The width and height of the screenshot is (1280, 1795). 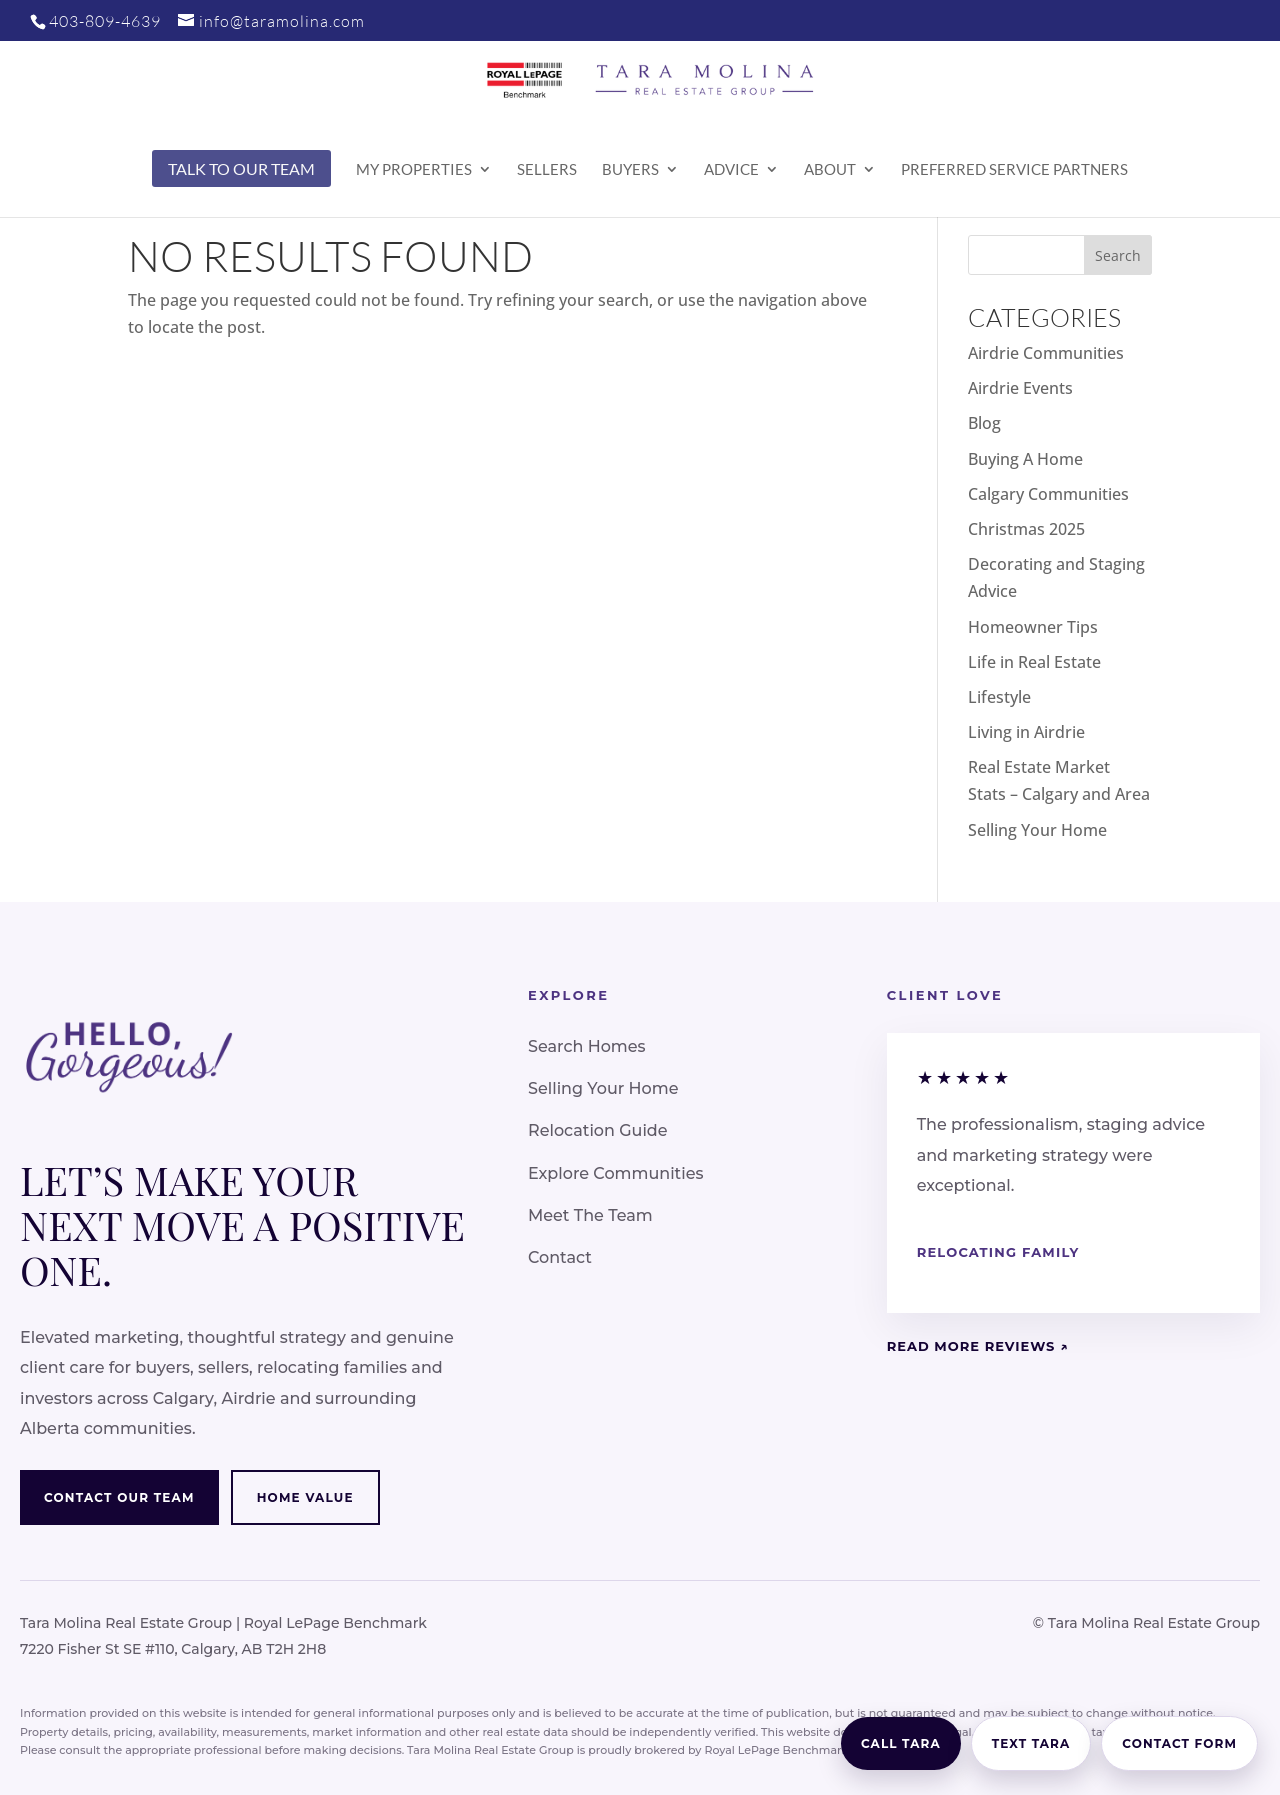 What do you see at coordinates (901, 1743) in the screenshot?
I see `Call Tara` at bounding box center [901, 1743].